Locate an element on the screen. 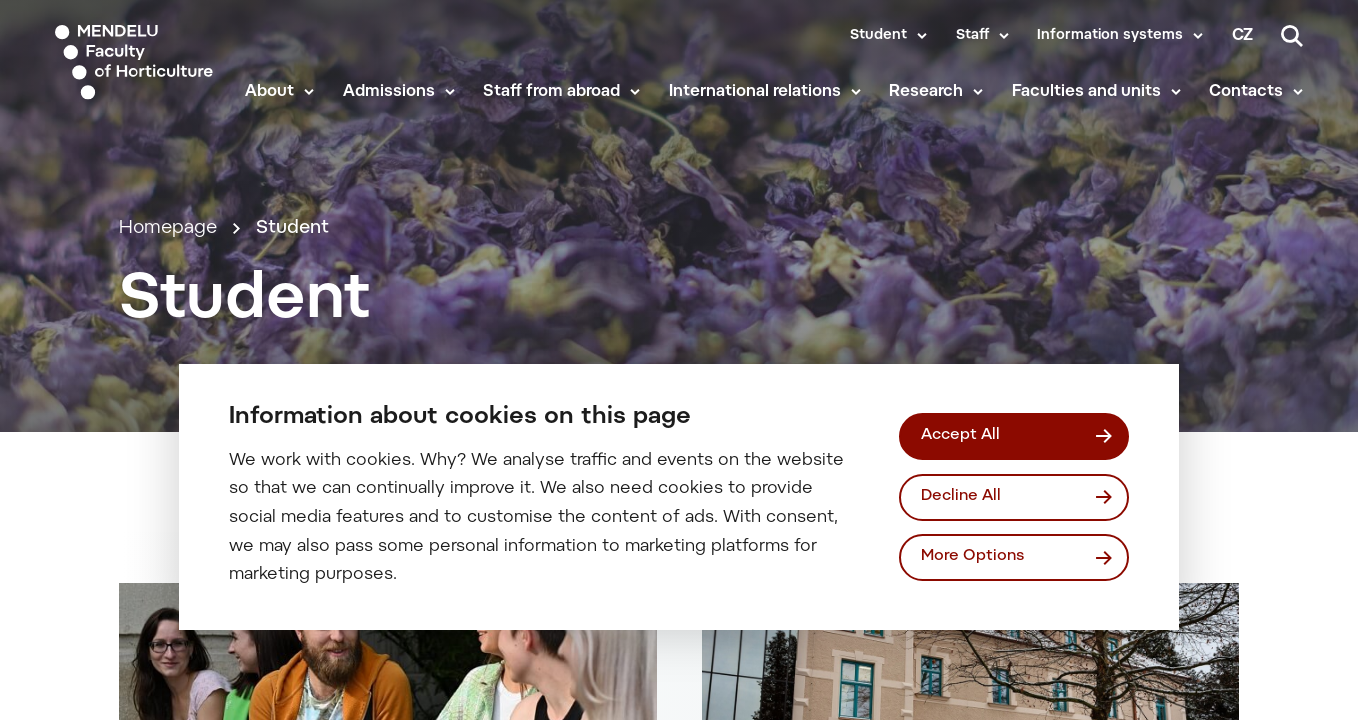 This screenshot has width=1358, height=720. Contacts is located at coordinates (1246, 92).